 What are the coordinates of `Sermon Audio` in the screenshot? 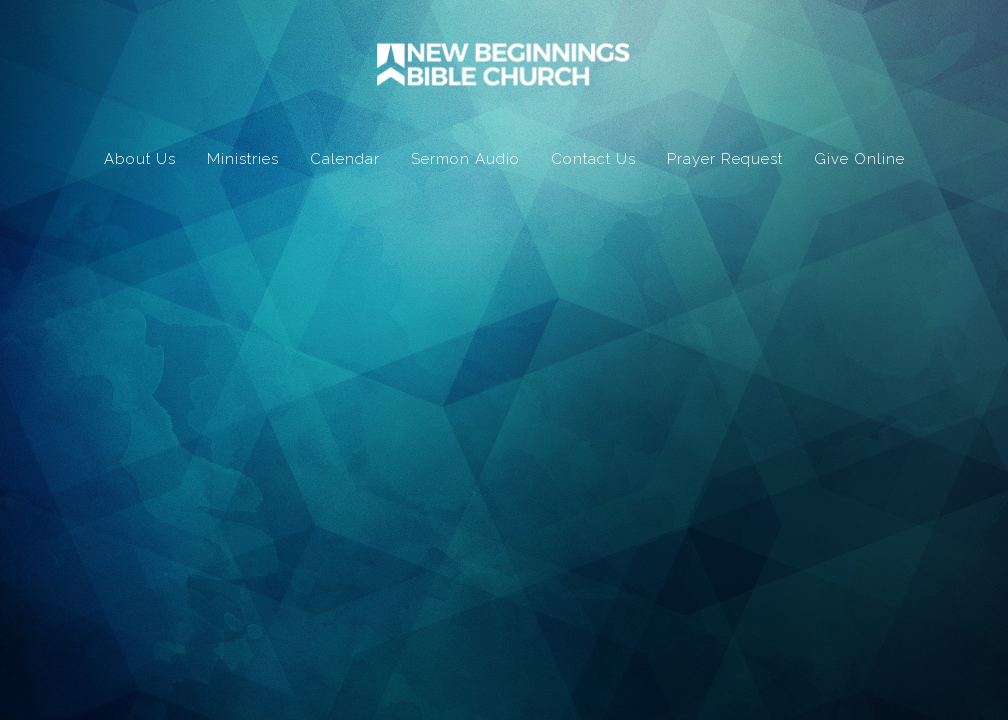 It's located at (465, 159).